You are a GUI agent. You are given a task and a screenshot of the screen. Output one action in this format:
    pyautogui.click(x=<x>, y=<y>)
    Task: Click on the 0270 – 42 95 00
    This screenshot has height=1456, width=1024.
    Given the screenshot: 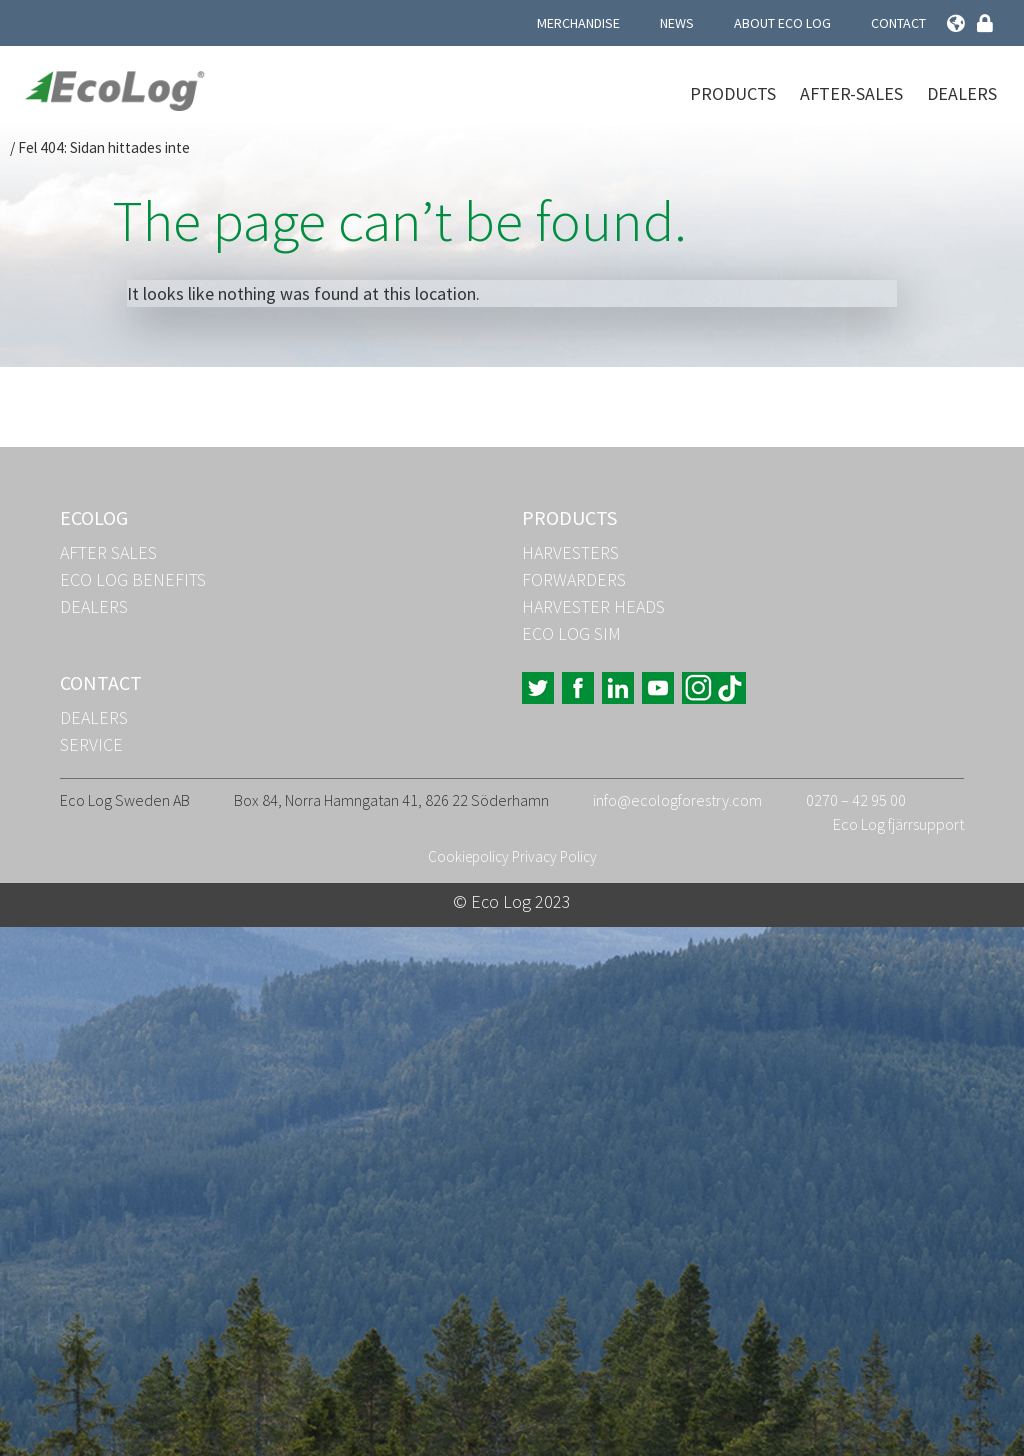 What is the action you would take?
    pyautogui.click(x=856, y=800)
    